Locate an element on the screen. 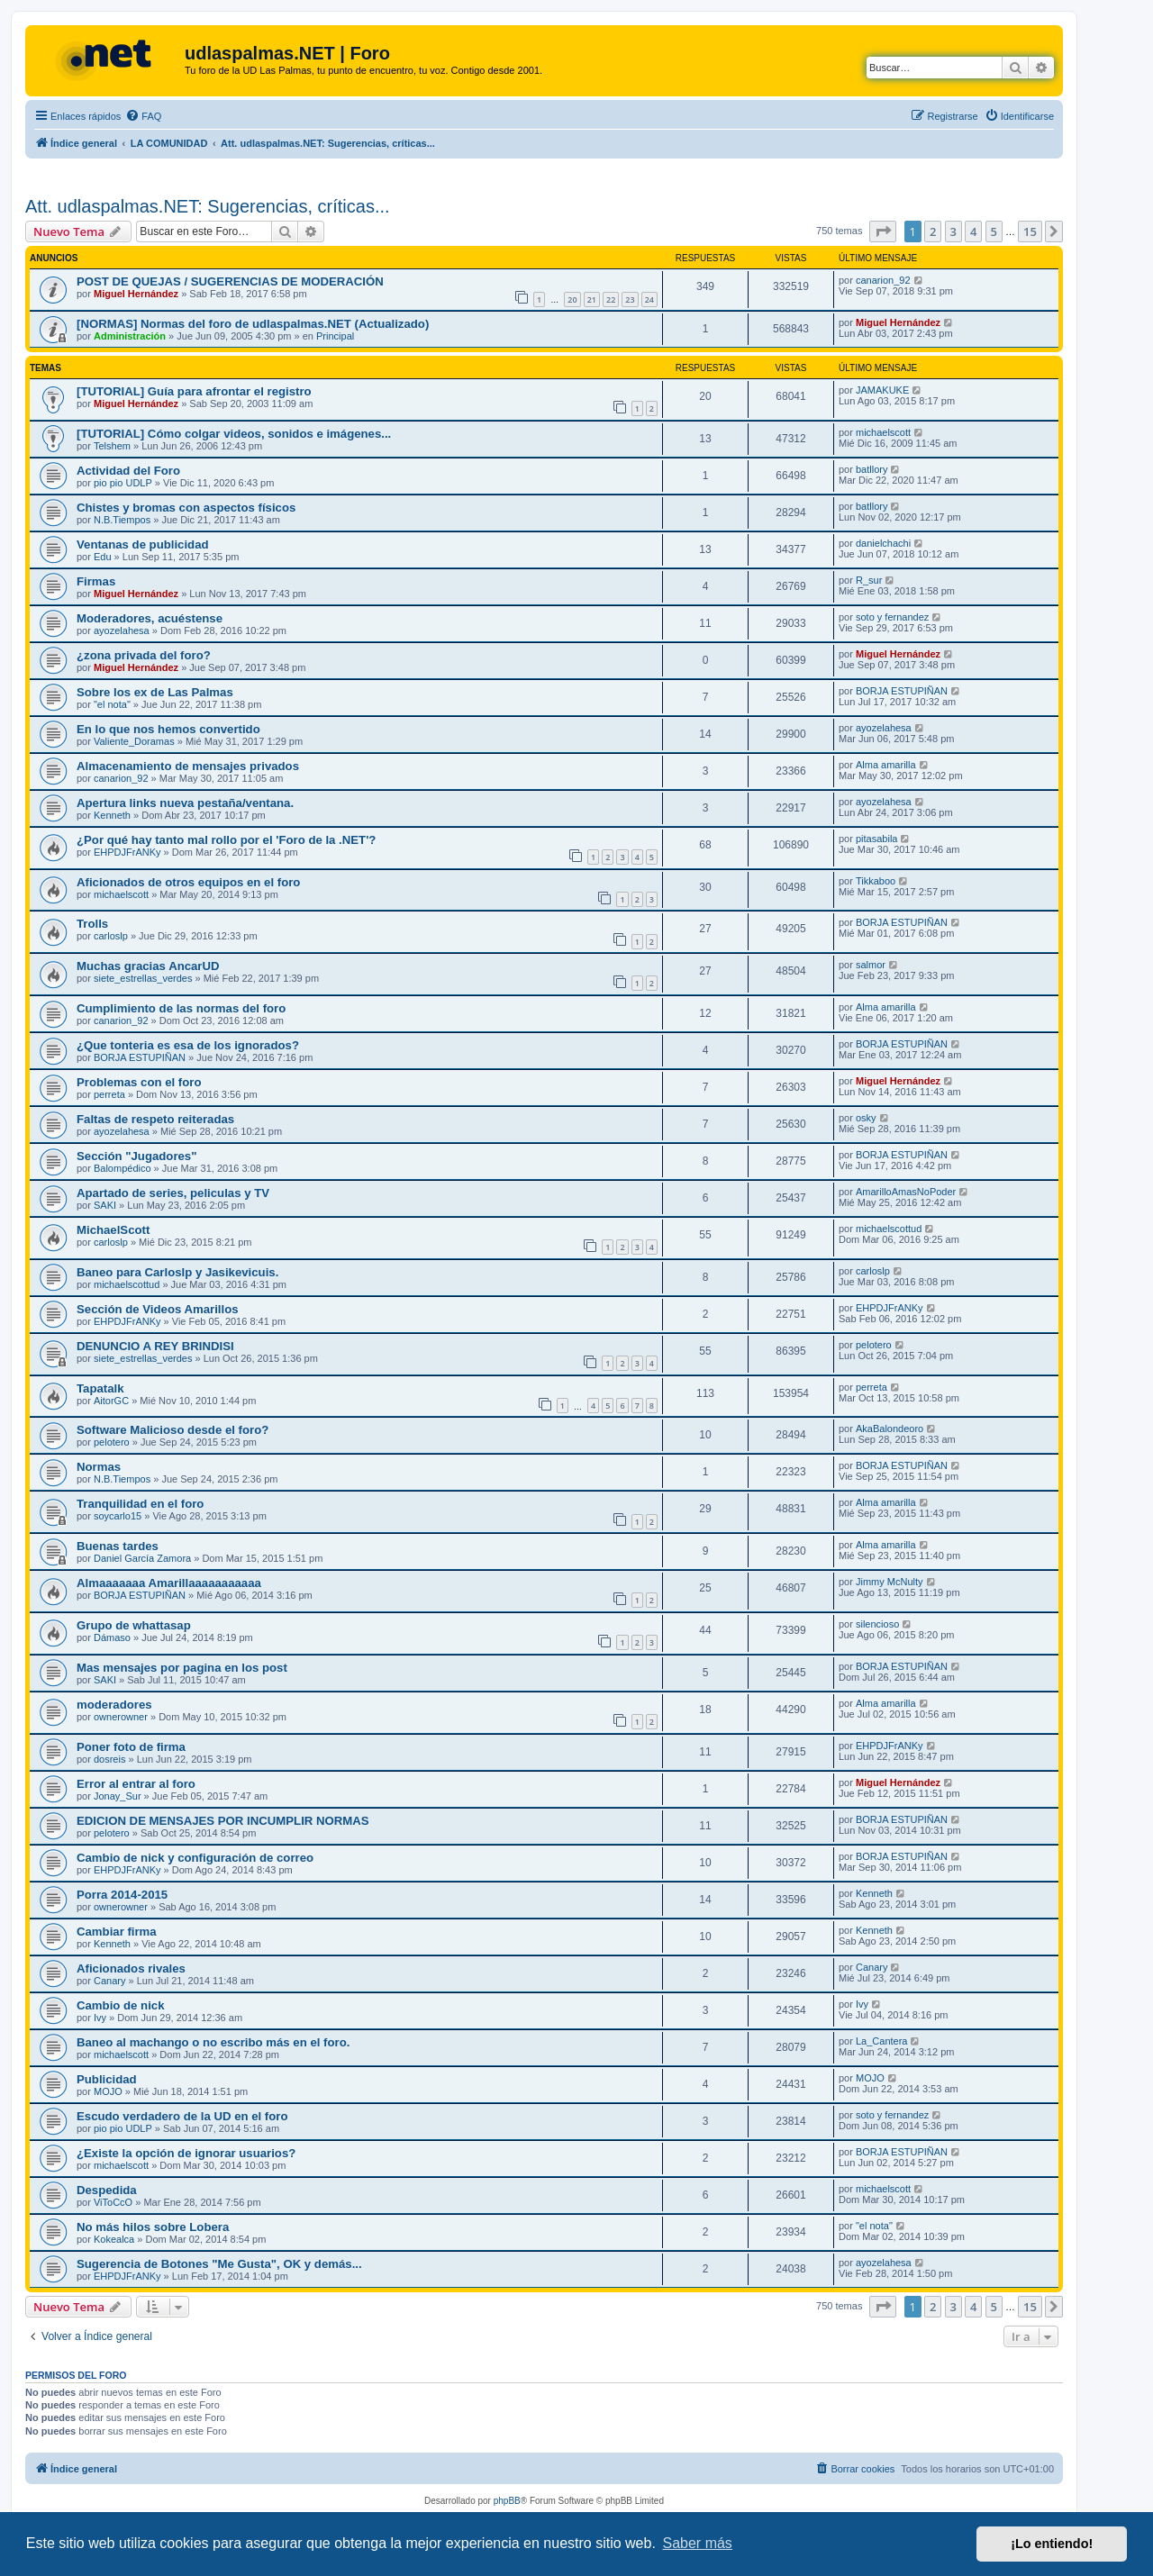 The height and width of the screenshot is (2576, 1153). pitasabila is located at coordinates (876, 838).